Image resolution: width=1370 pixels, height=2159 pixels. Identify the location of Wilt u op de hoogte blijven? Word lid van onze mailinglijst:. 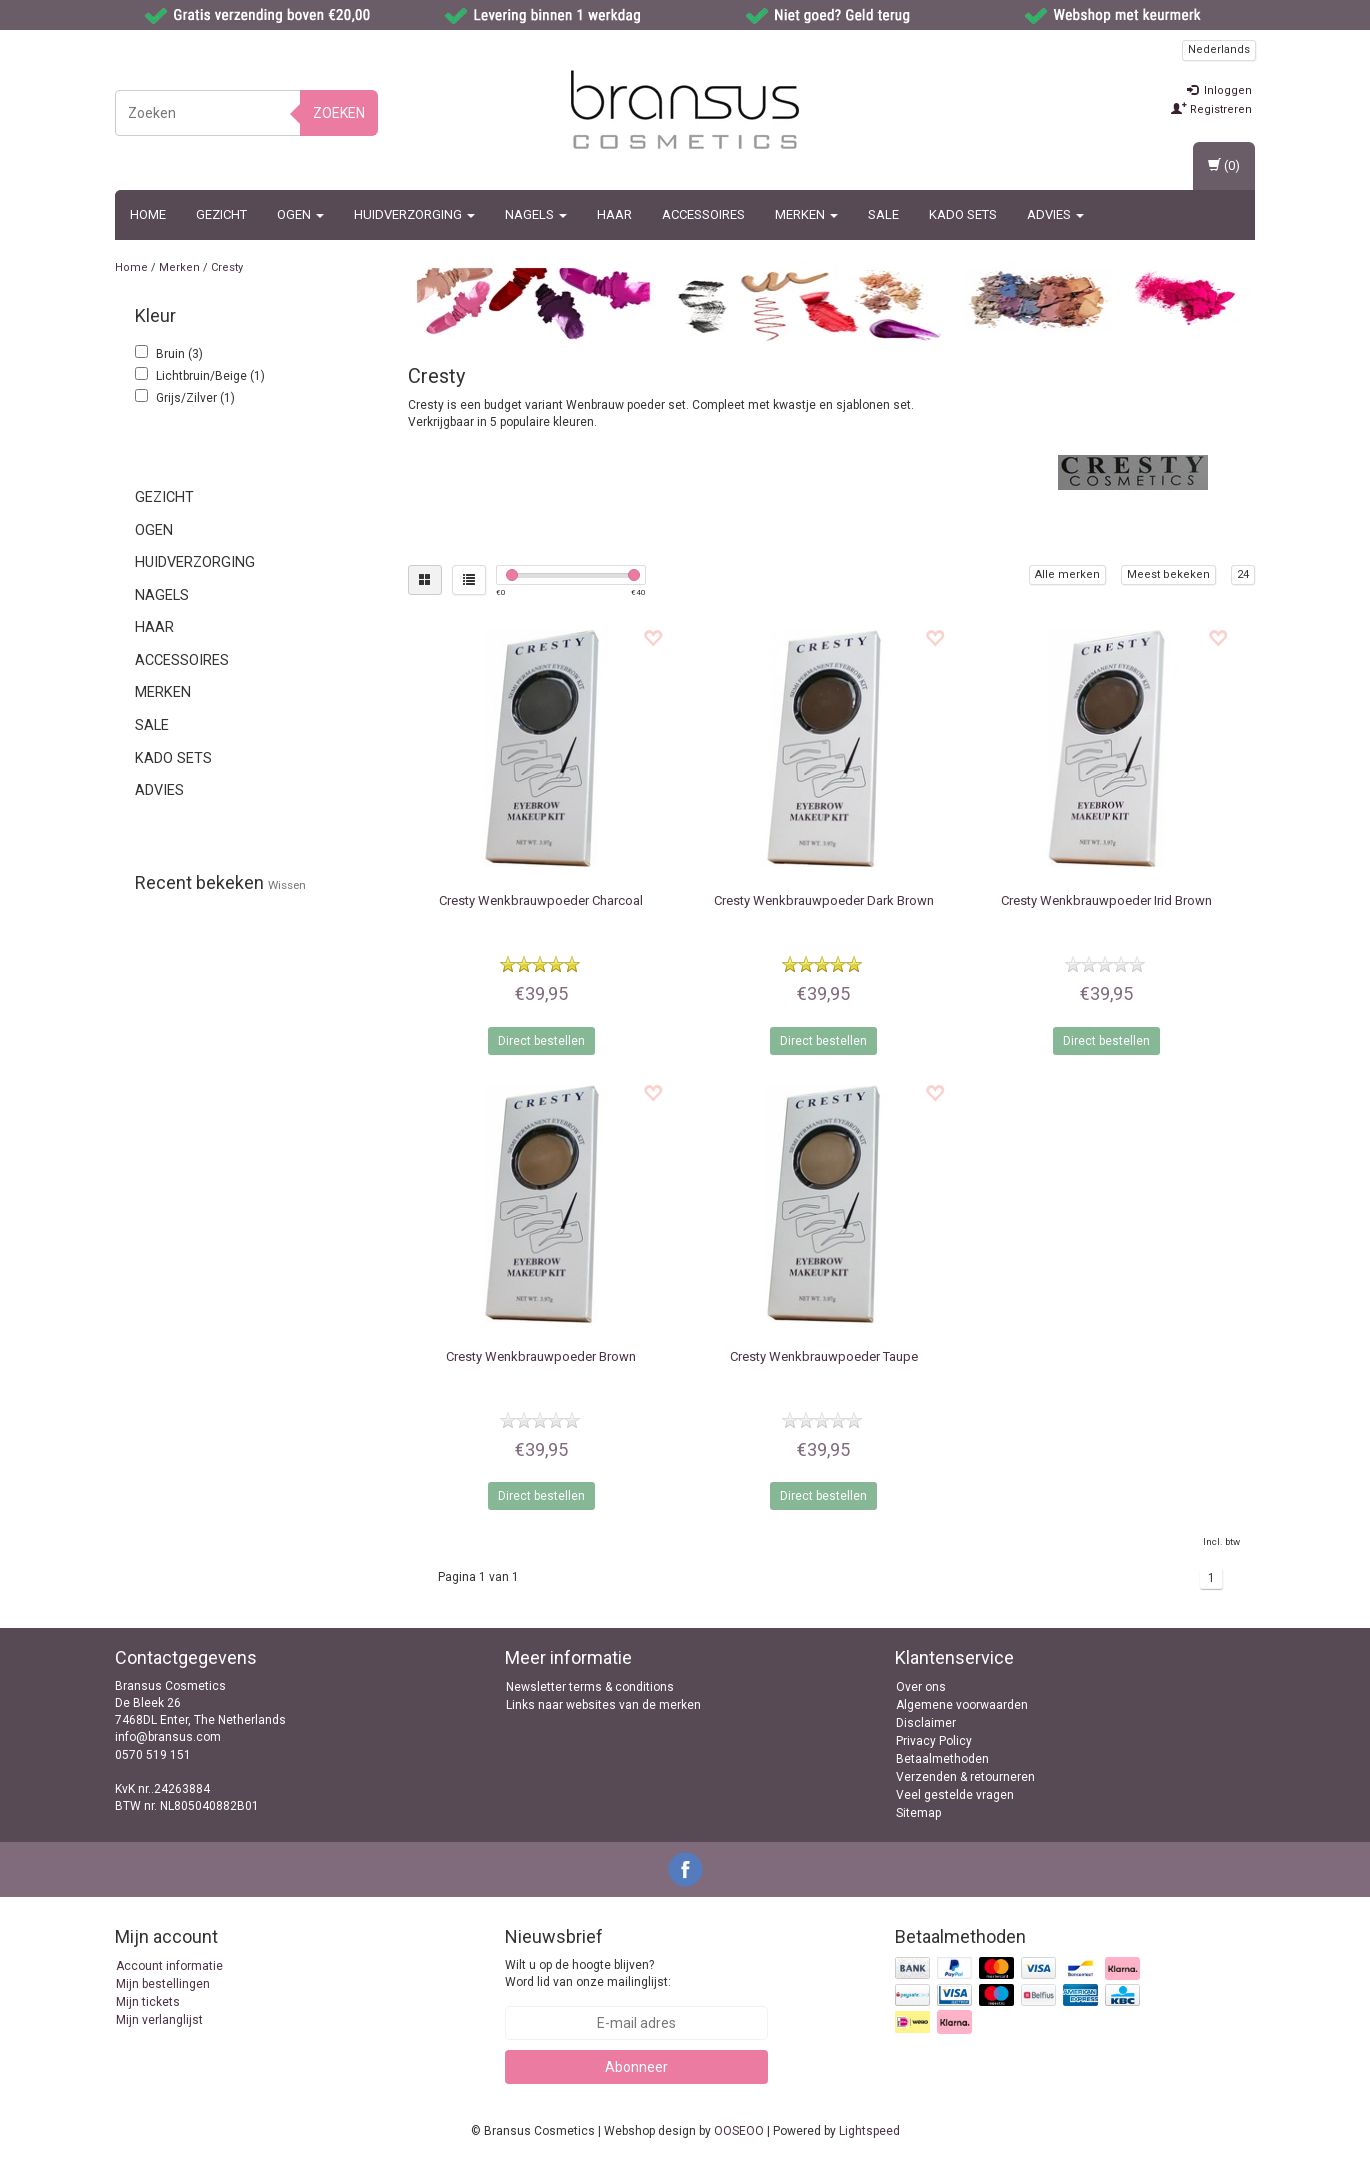
(588, 1973).